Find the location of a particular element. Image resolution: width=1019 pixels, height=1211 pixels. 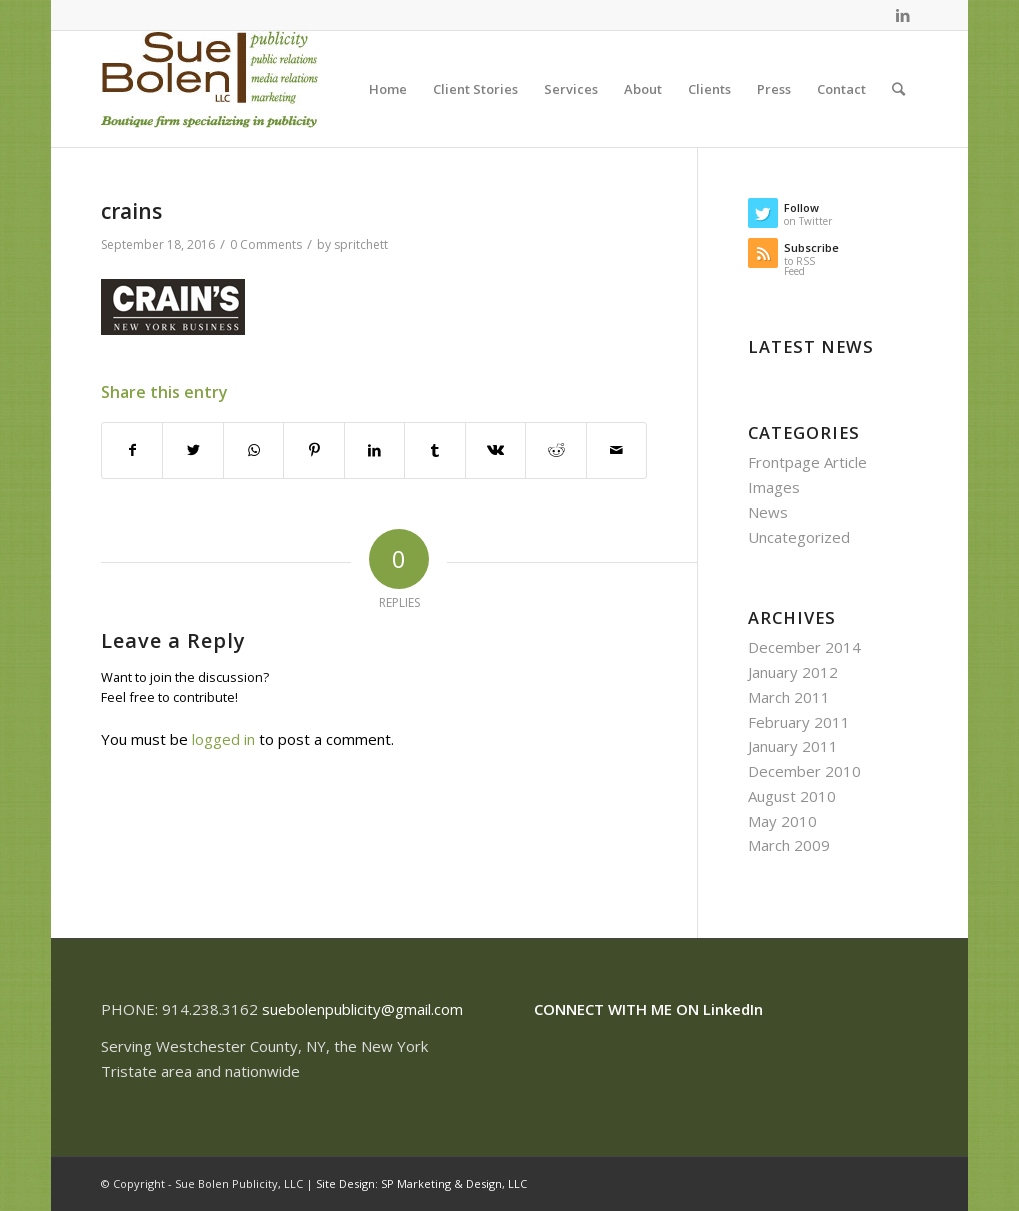

0 Comments is located at coordinates (266, 244).